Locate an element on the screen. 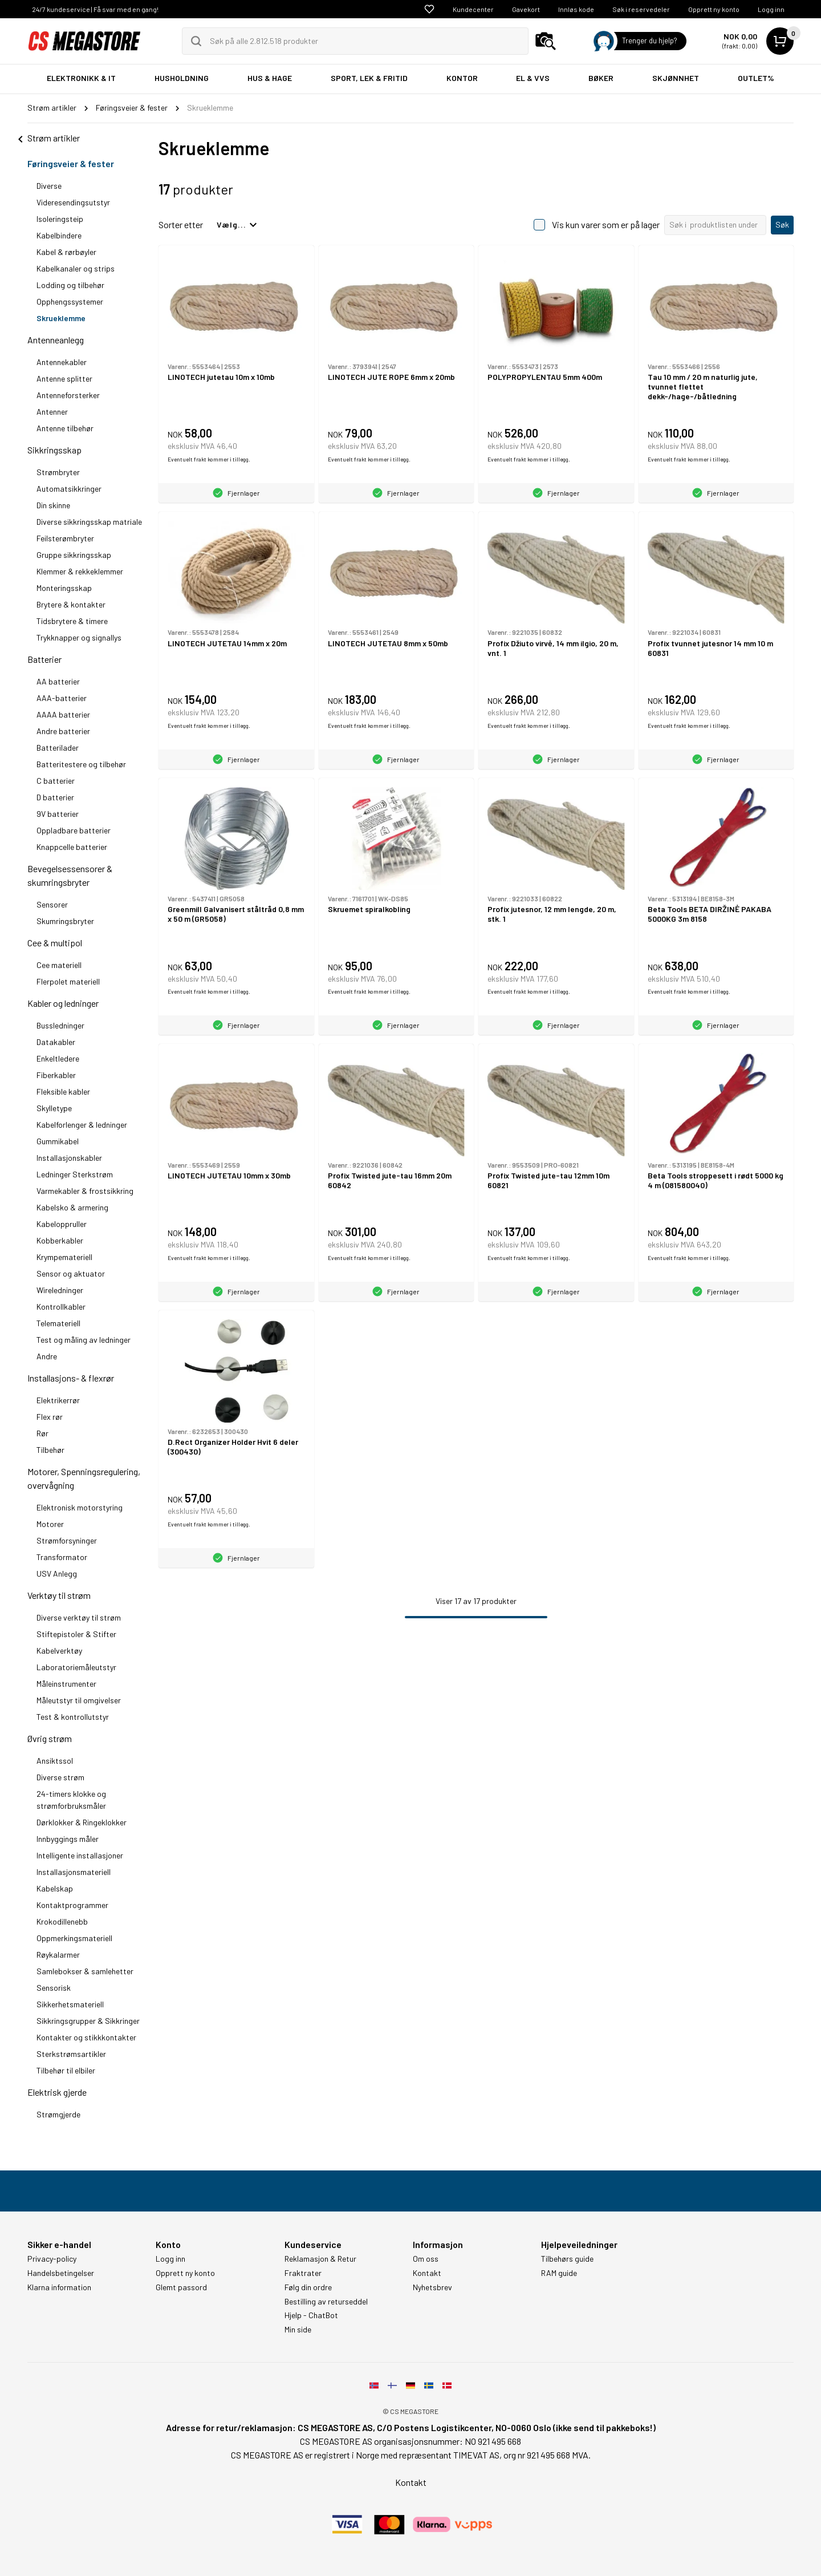 The image size is (821, 2576). Batterier is located at coordinates (44, 659).